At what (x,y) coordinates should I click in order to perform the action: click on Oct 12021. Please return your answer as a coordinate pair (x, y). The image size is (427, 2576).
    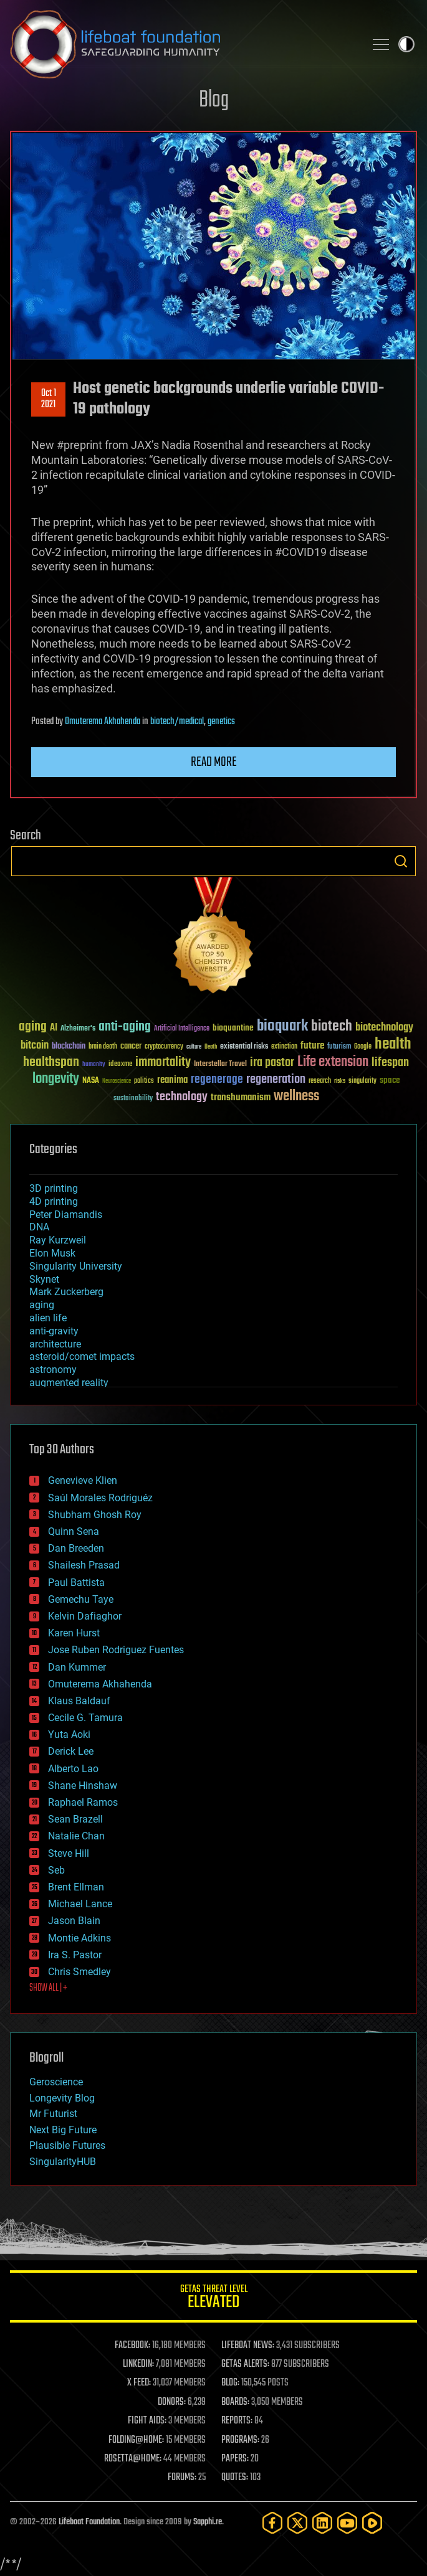
    Looking at the image, I should click on (48, 399).